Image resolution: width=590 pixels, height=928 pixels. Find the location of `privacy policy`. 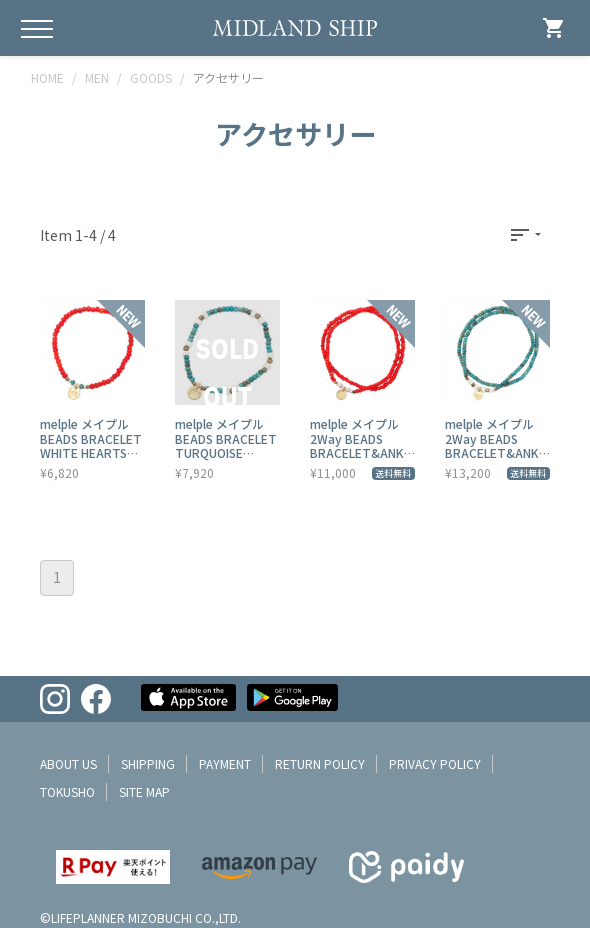

privacy policy is located at coordinates (435, 763).